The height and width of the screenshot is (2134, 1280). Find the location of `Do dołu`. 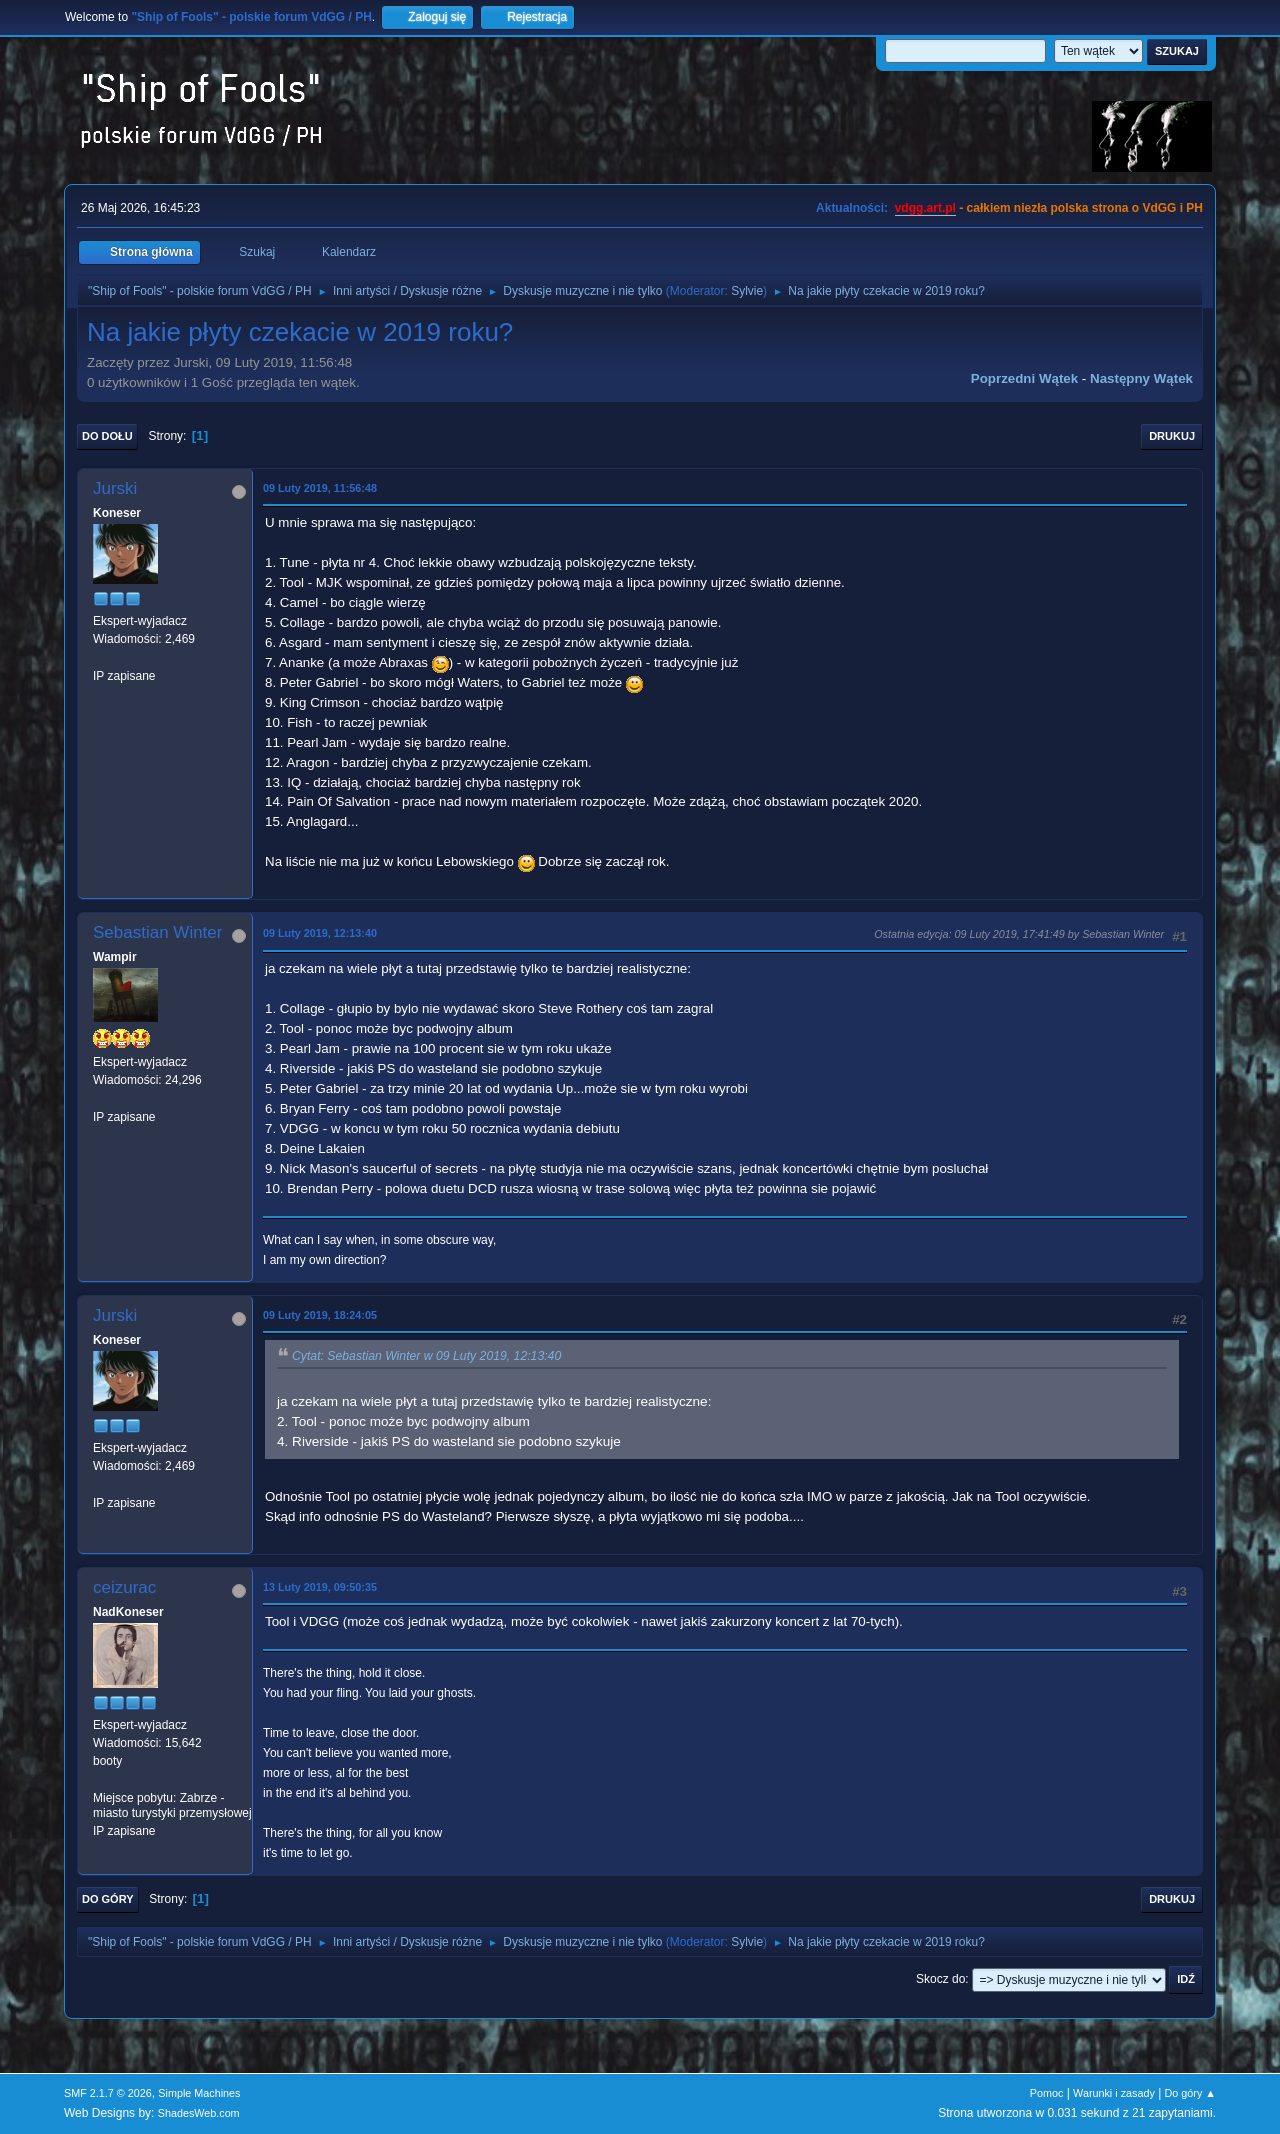

Do dołu is located at coordinates (107, 436).